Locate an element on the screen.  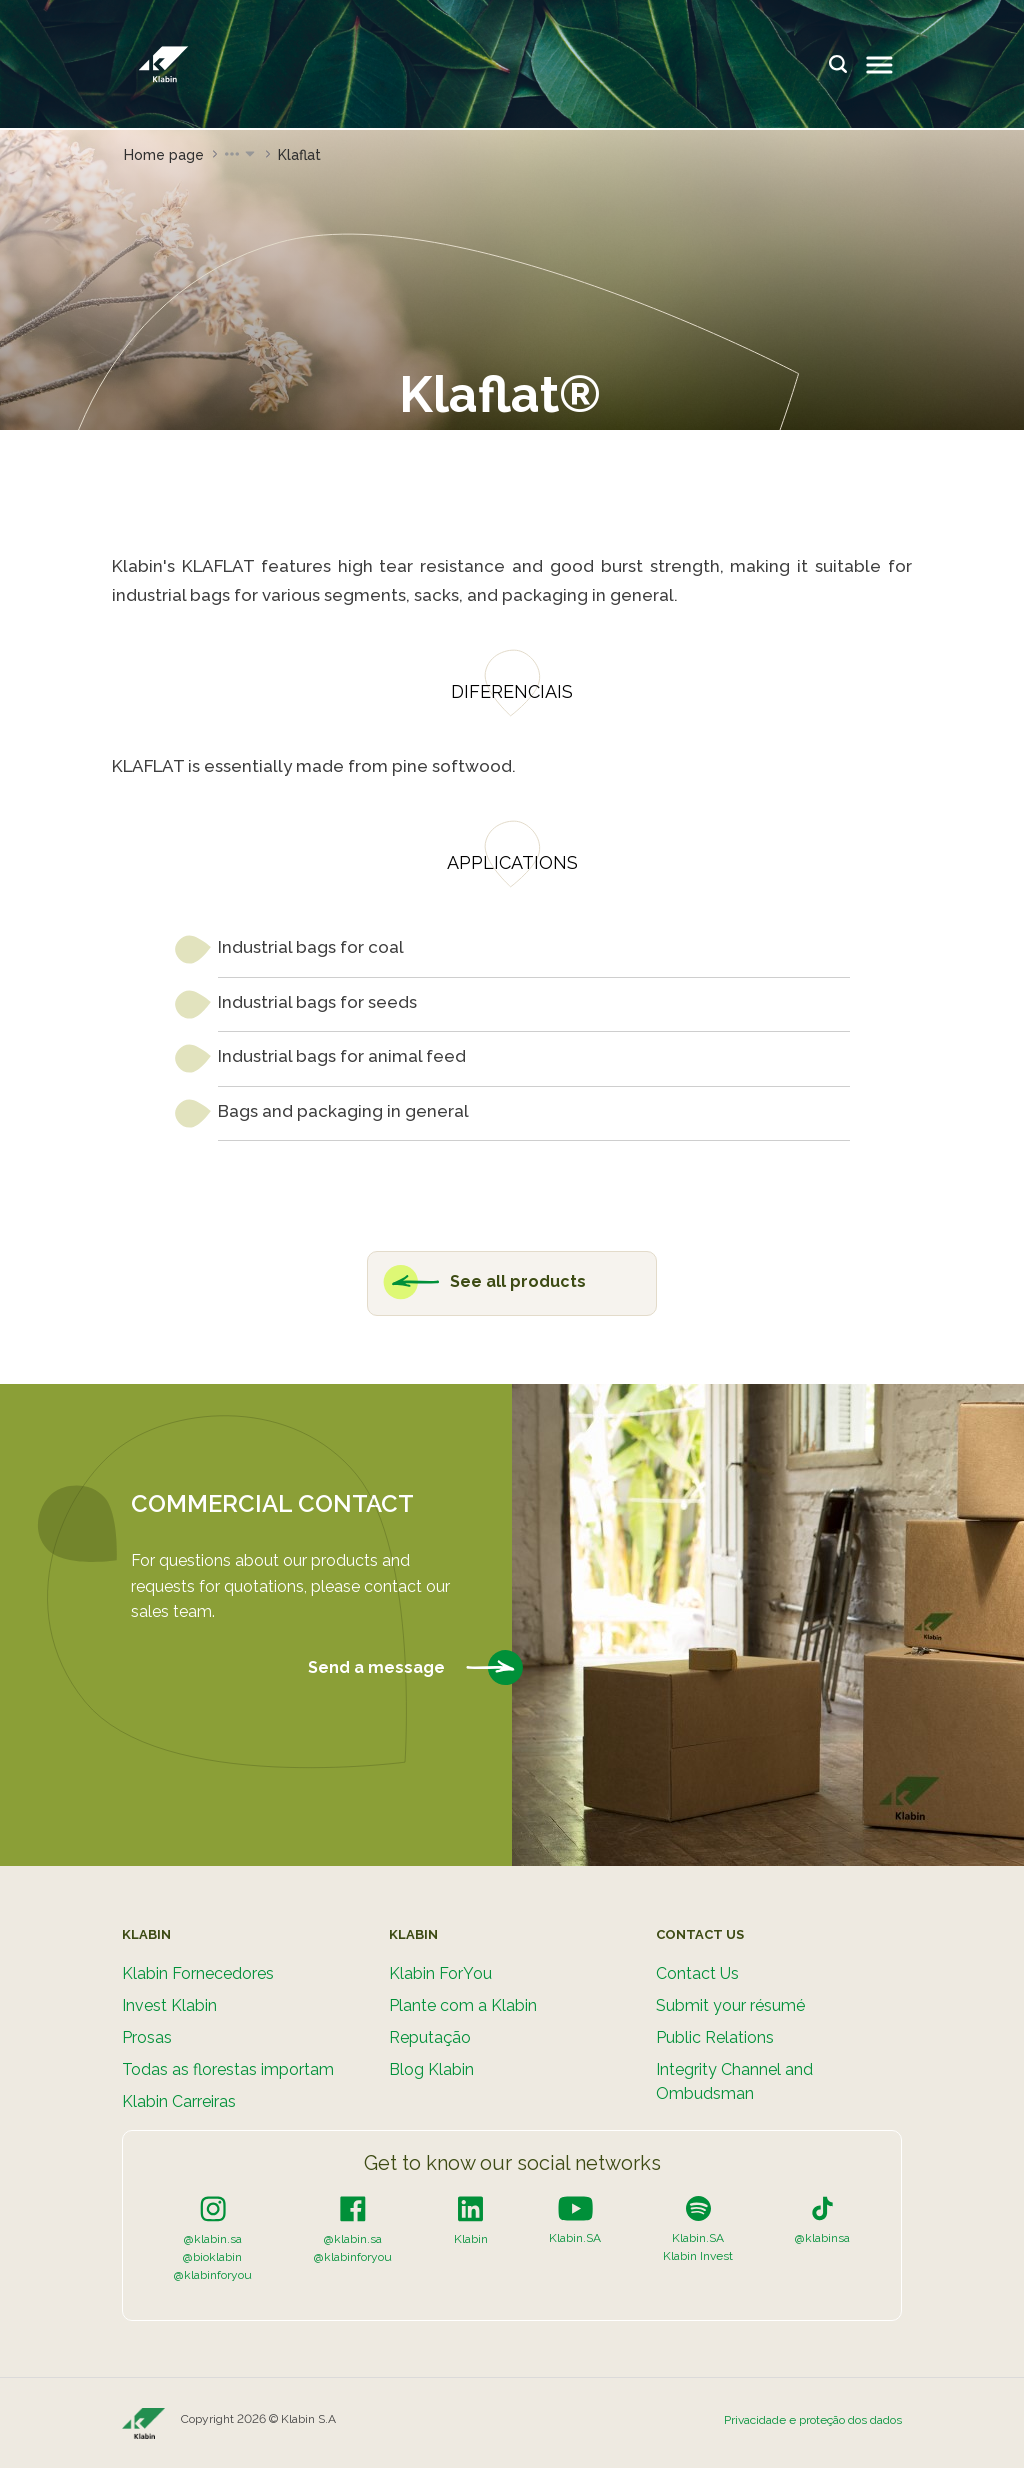
@klabinforyou is located at coordinates (213, 2275).